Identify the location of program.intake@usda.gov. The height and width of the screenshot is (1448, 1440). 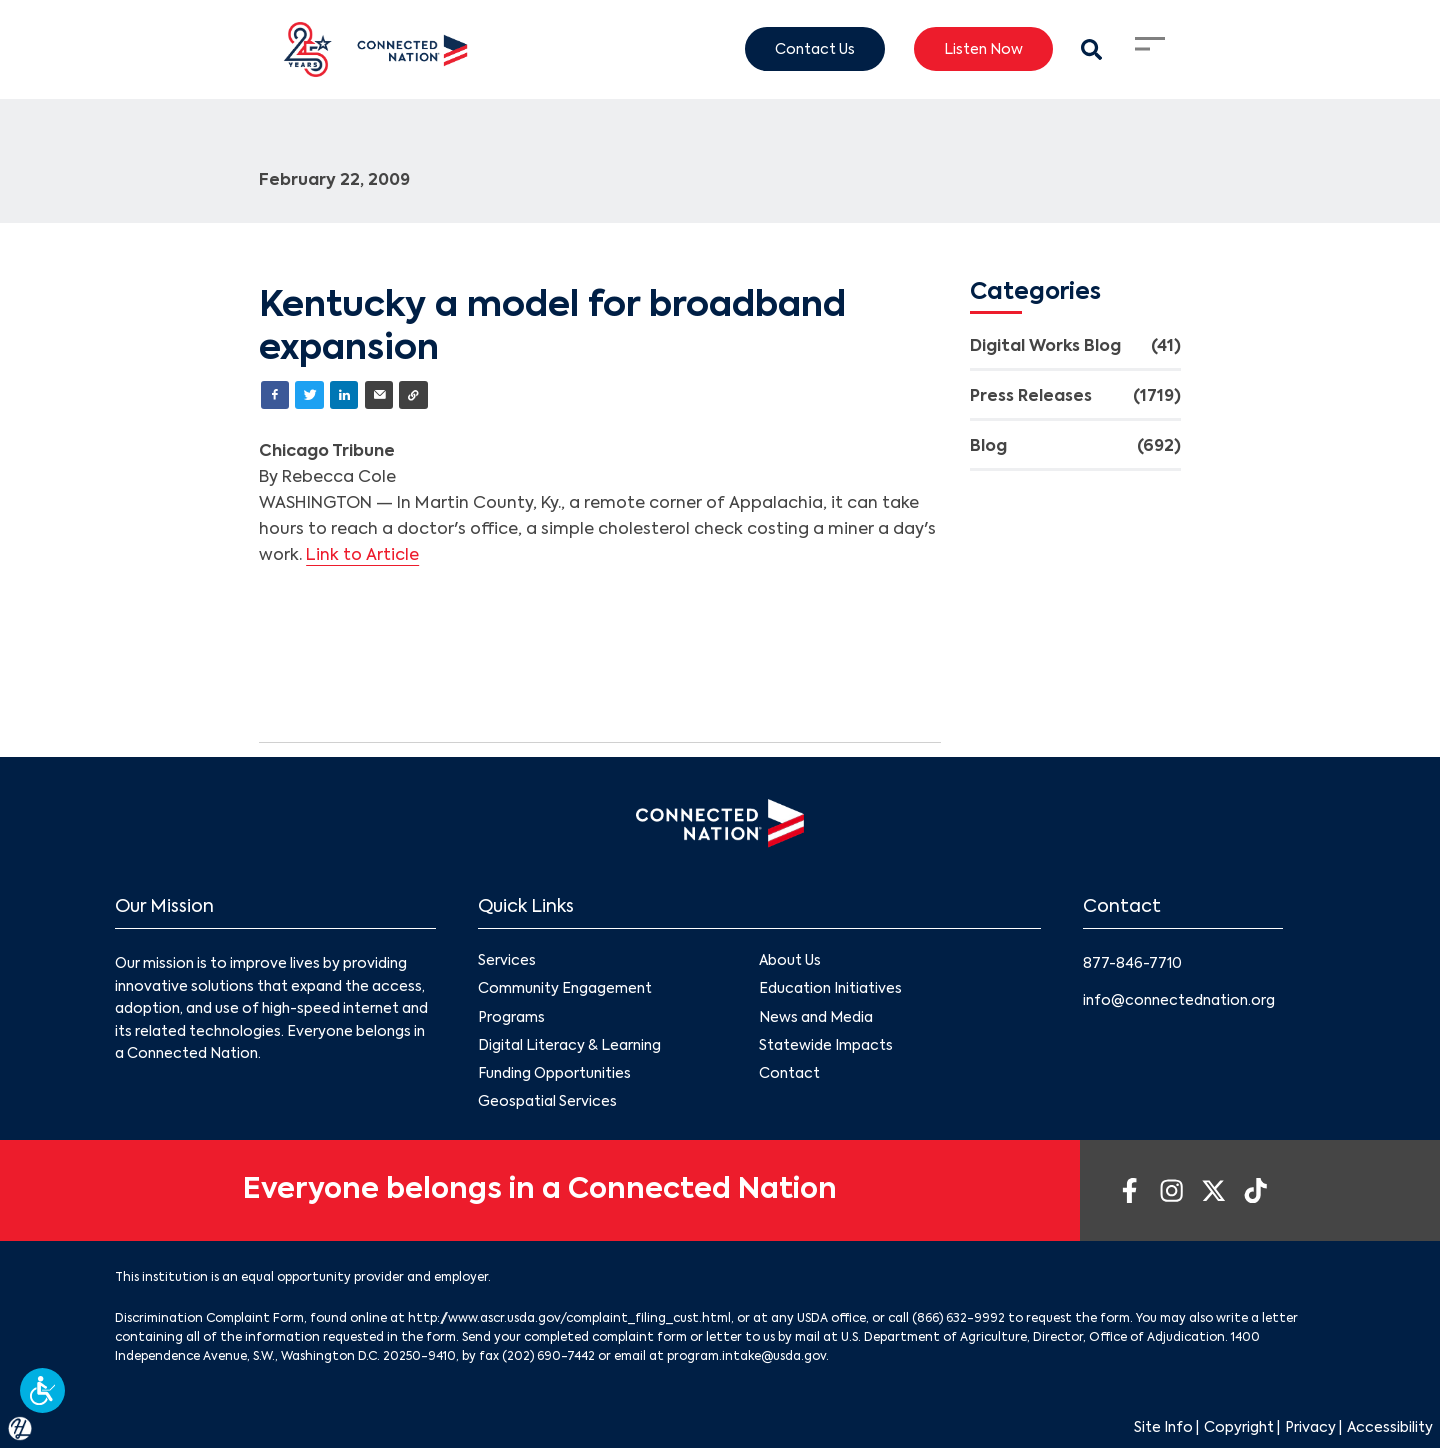
(746, 1357).